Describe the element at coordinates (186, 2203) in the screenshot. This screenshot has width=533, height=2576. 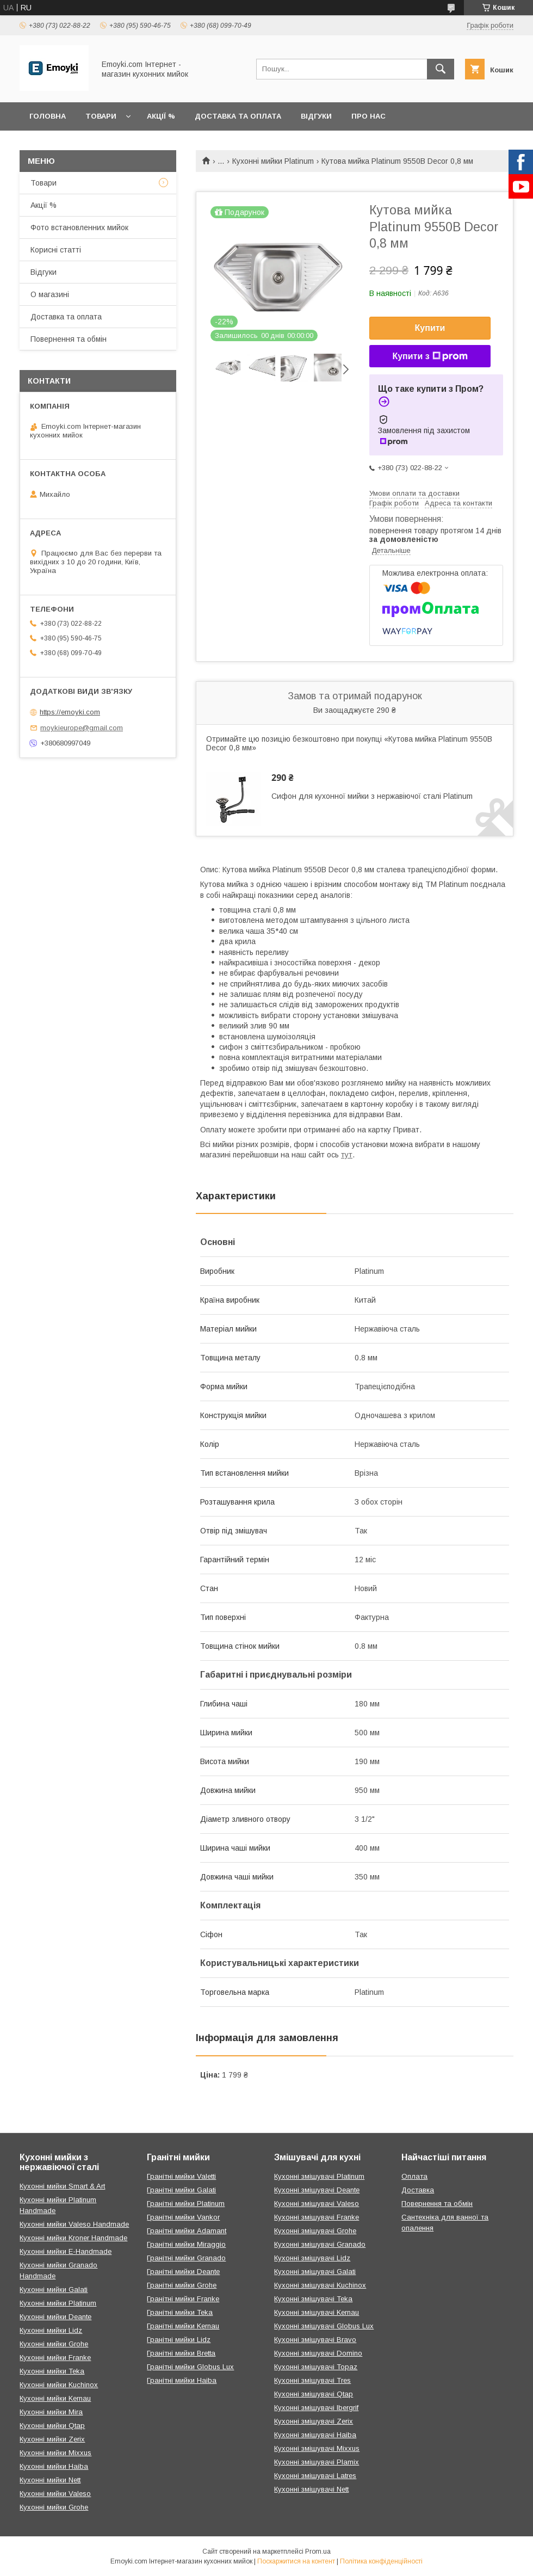
I see `Гранітні мийки Platinum` at that location.